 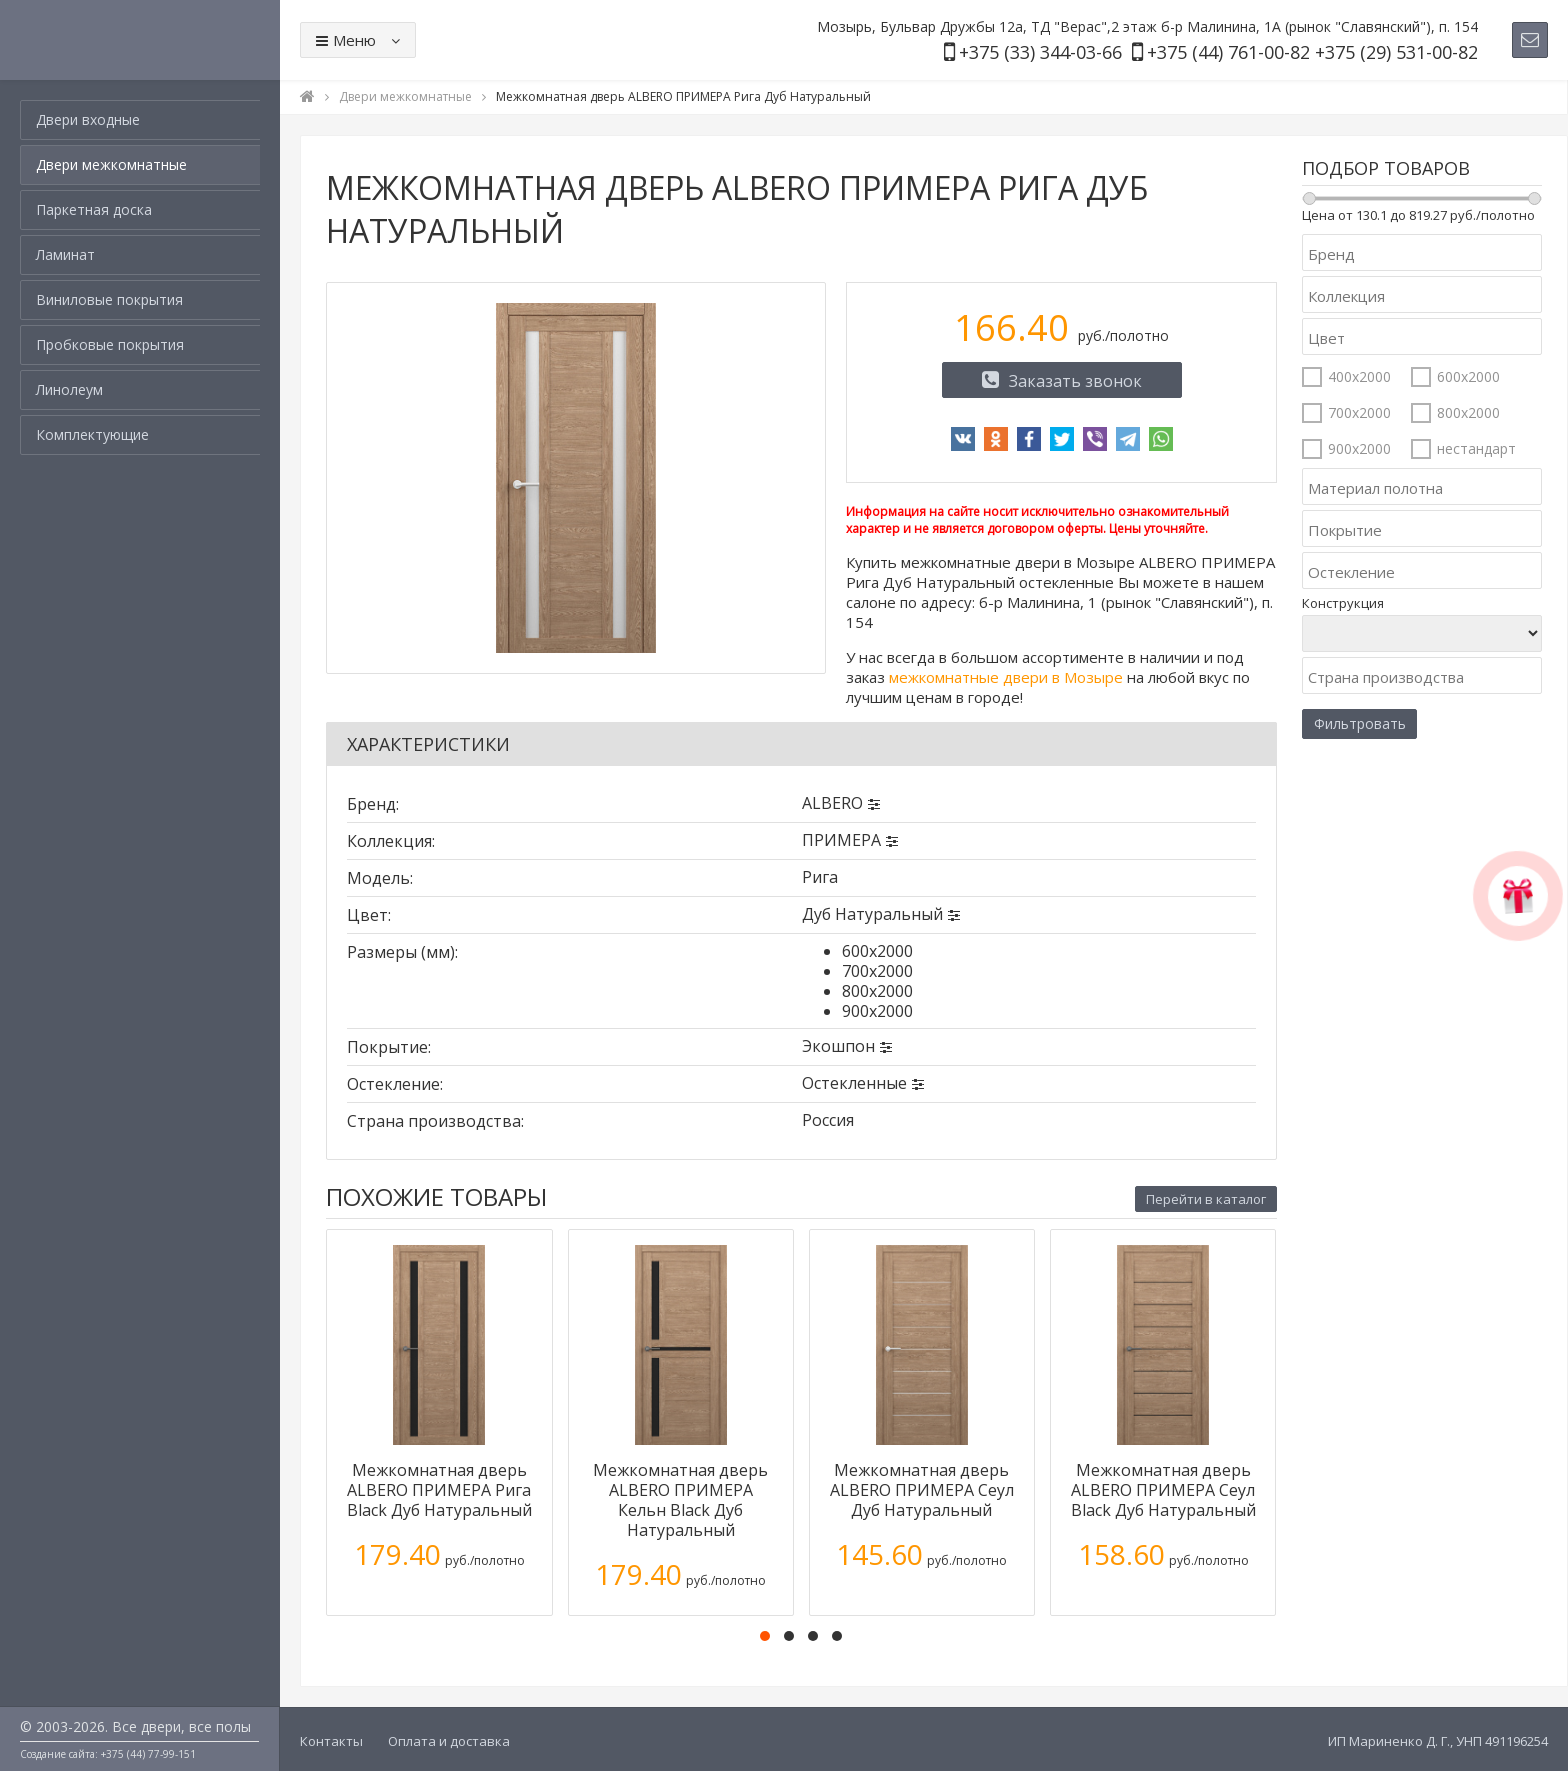 What do you see at coordinates (148, 1754) in the screenshot?
I see `+375 (44) 77-99-151` at bounding box center [148, 1754].